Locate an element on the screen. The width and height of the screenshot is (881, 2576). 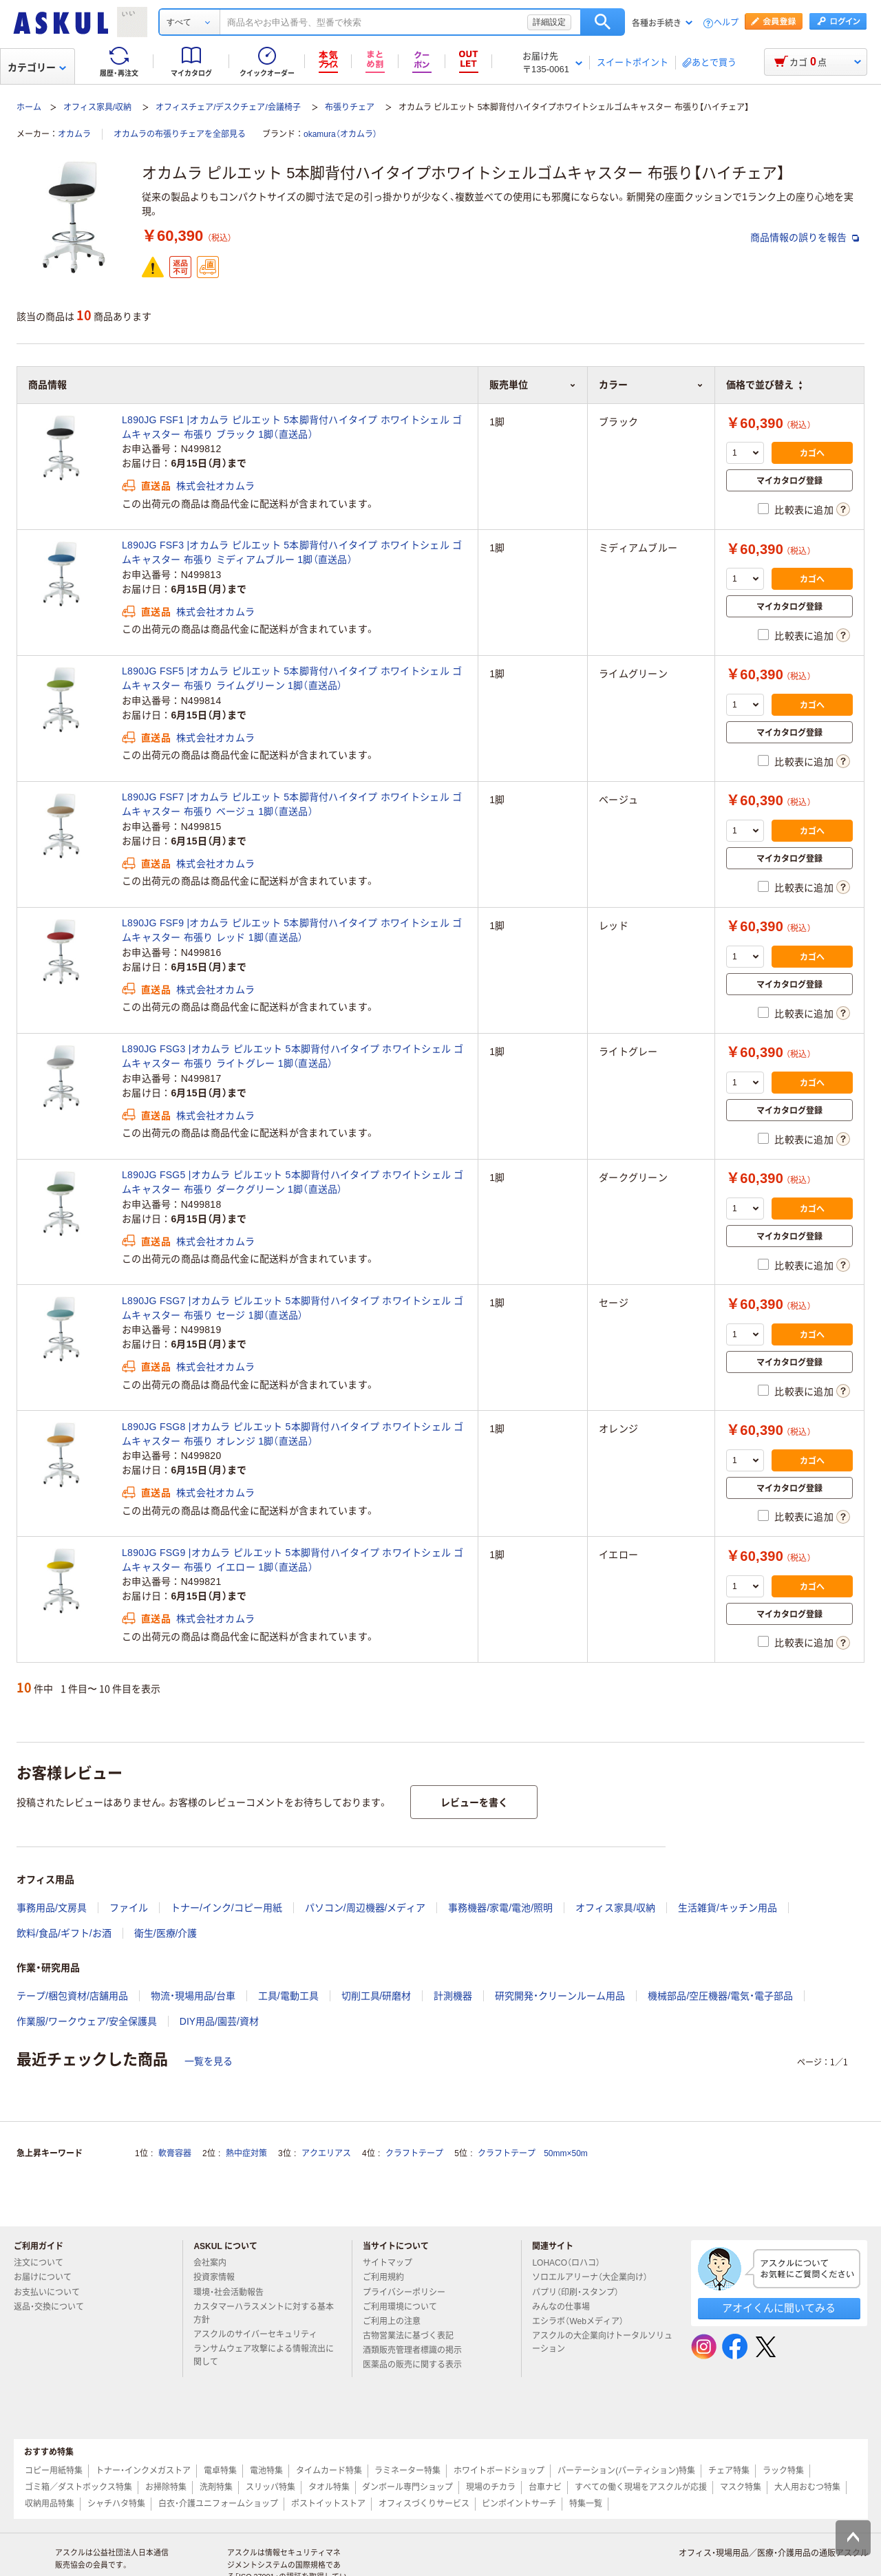
詳細設定 is located at coordinates (549, 22).